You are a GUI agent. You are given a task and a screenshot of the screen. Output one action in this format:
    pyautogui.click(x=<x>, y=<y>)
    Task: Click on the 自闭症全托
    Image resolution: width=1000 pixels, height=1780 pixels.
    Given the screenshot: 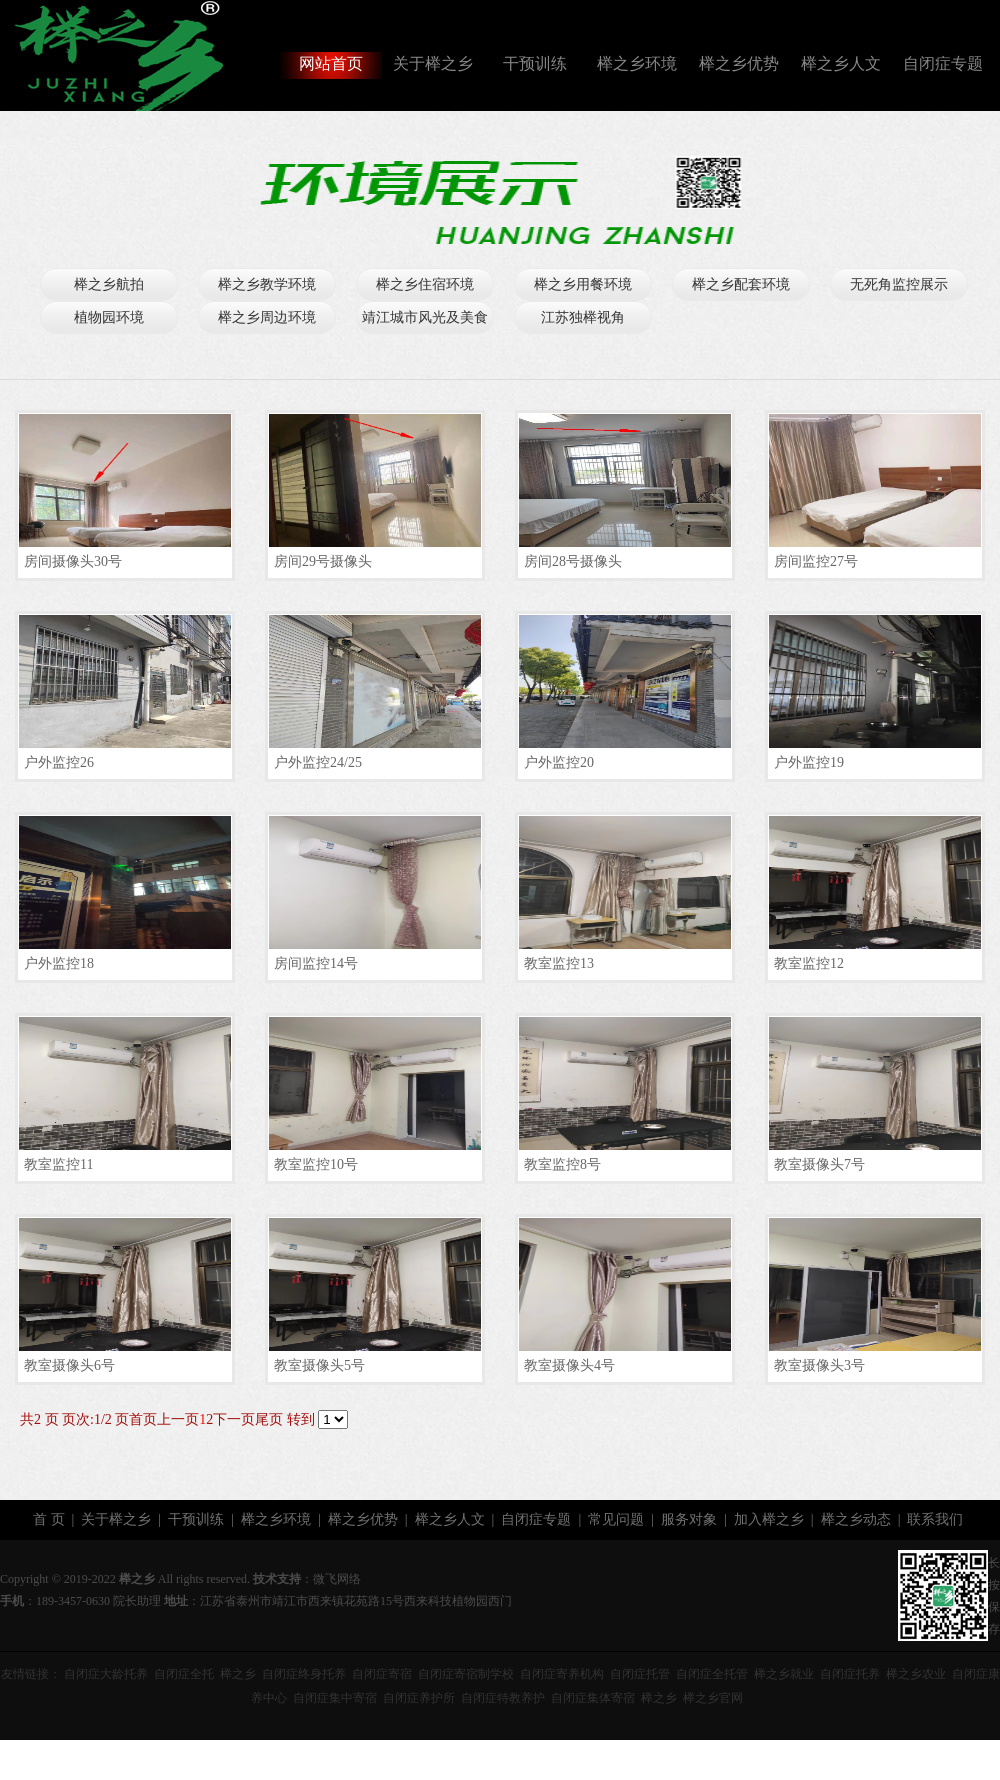 What is the action you would take?
    pyautogui.click(x=184, y=1674)
    